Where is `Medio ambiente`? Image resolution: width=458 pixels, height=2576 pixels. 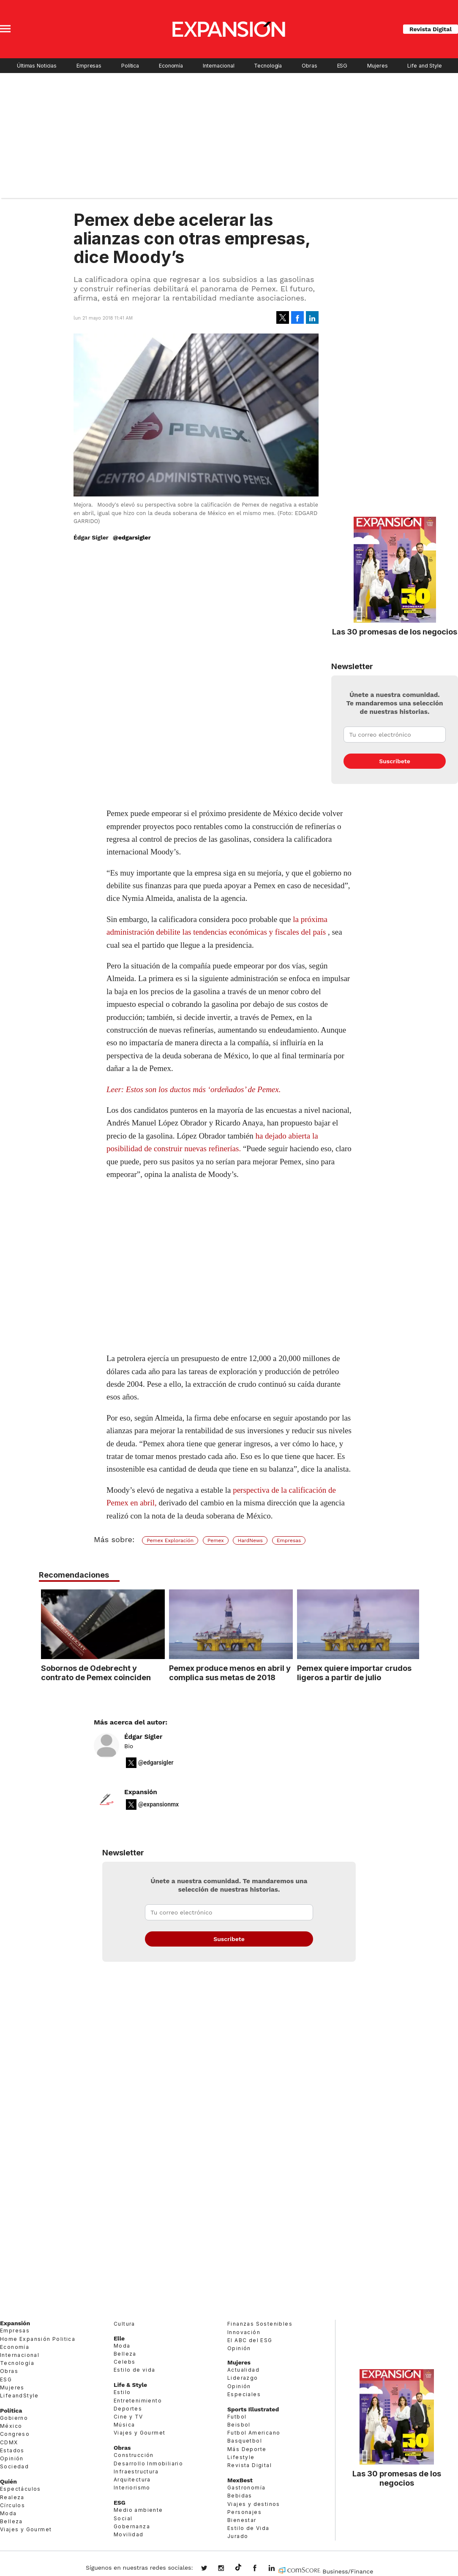
Medio ambiente is located at coordinates (138, 2510).